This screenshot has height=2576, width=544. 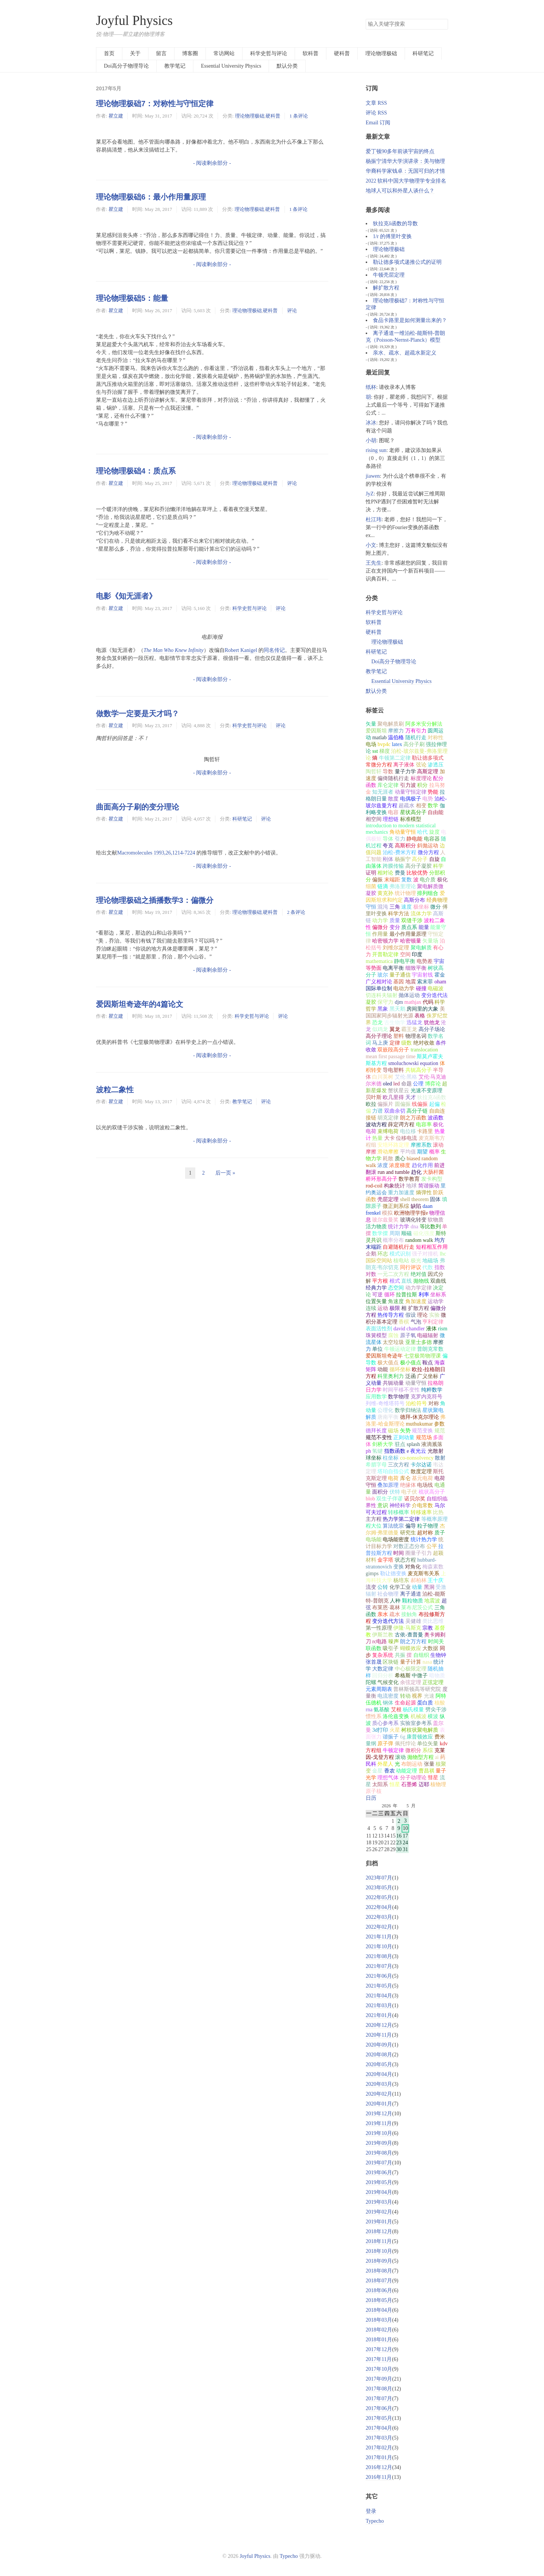 I want to click on 2019年09月, so click(x=379, y=2143).